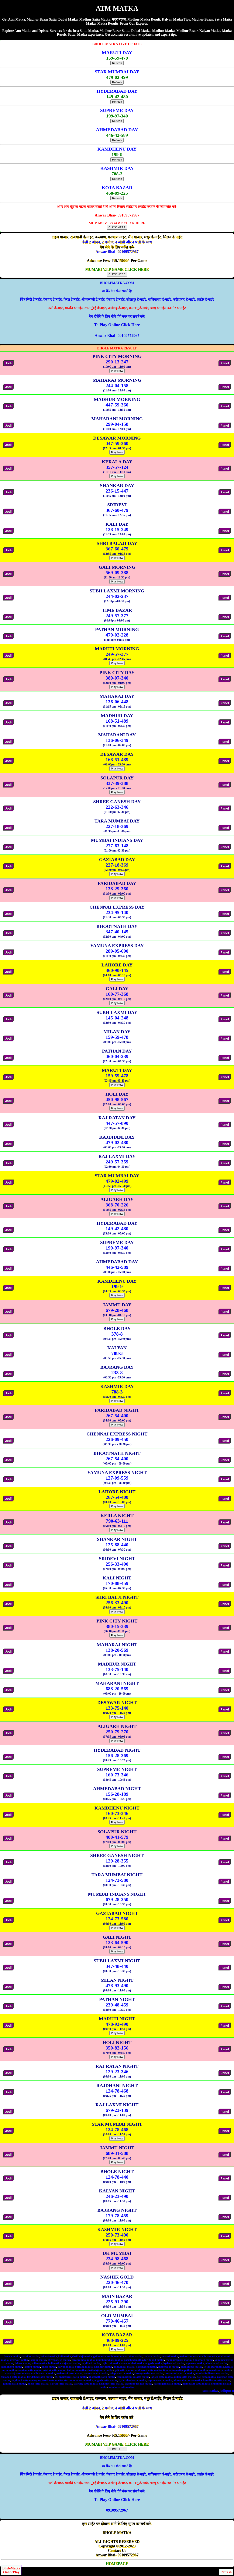  I want to click on subhlaxmi matka, so click(117, 2356).